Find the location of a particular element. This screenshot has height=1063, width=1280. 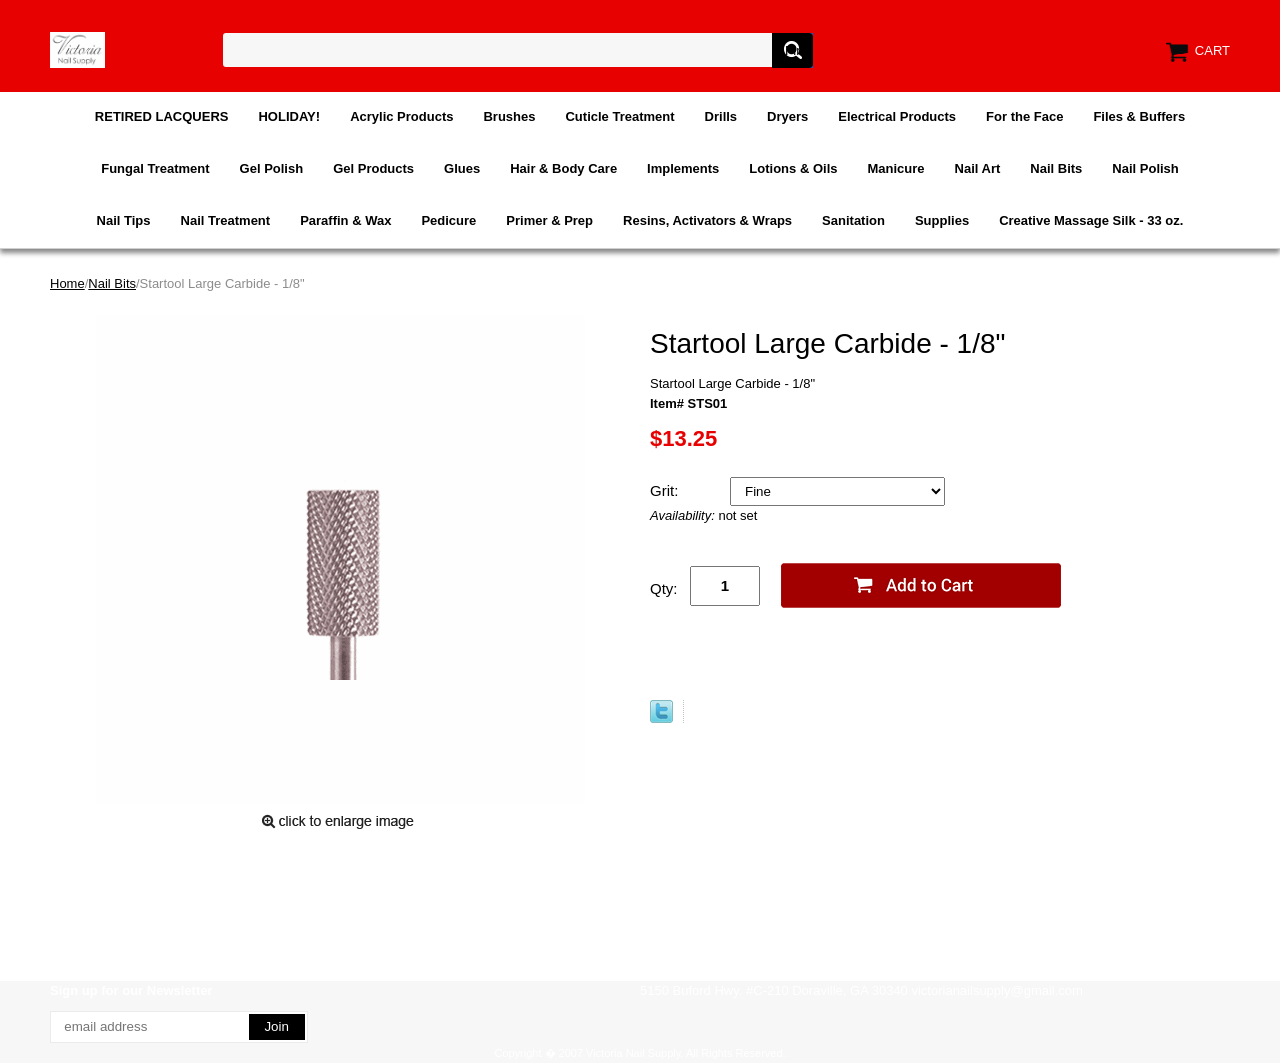

Nail Art is located at coordinates (978, 168).